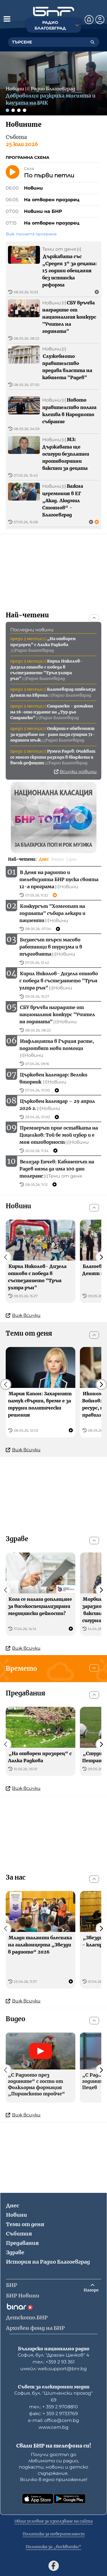 Image resolution: width=107 pixels, height=2576 pixels. What do you see at coordinates (25, 2224) in the screenshot?
I see `Теми от деня` at bounding box center [25, 2224].